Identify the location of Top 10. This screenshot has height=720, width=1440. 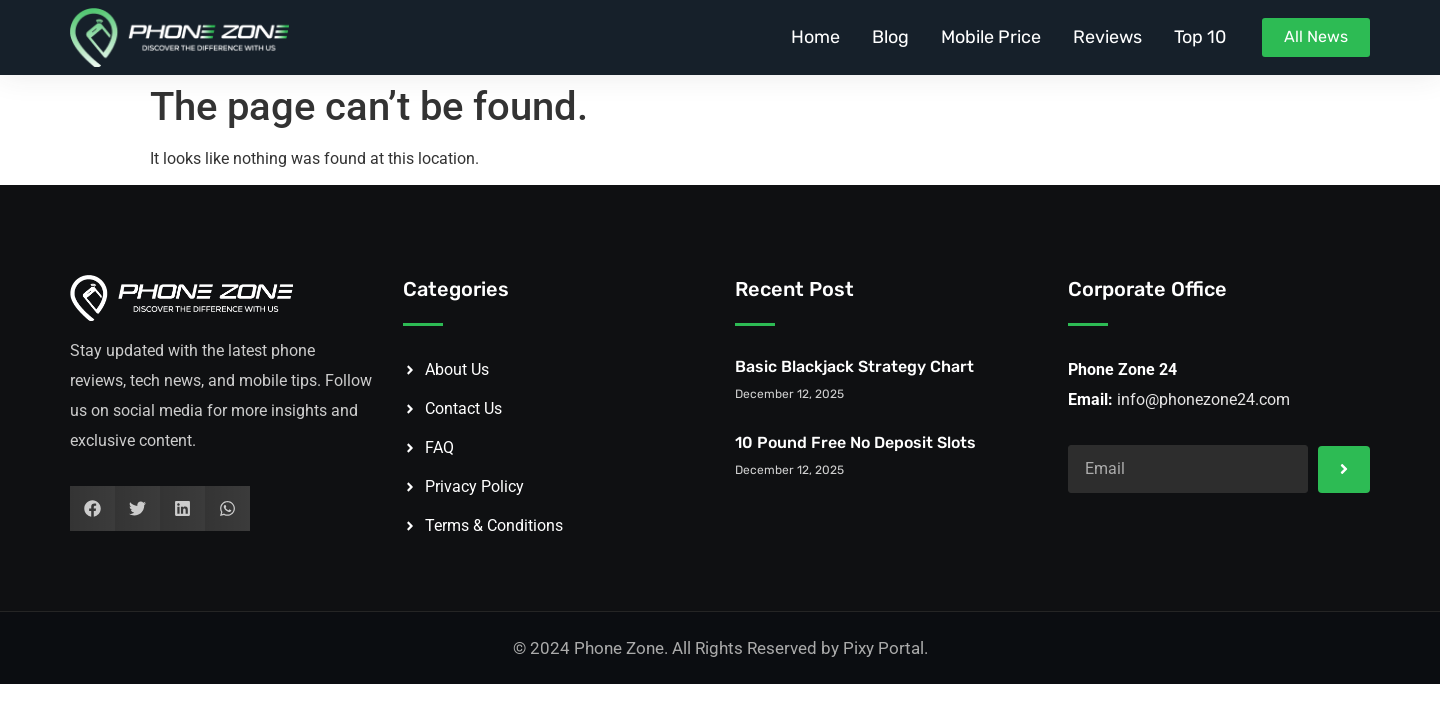
(1200, 37).